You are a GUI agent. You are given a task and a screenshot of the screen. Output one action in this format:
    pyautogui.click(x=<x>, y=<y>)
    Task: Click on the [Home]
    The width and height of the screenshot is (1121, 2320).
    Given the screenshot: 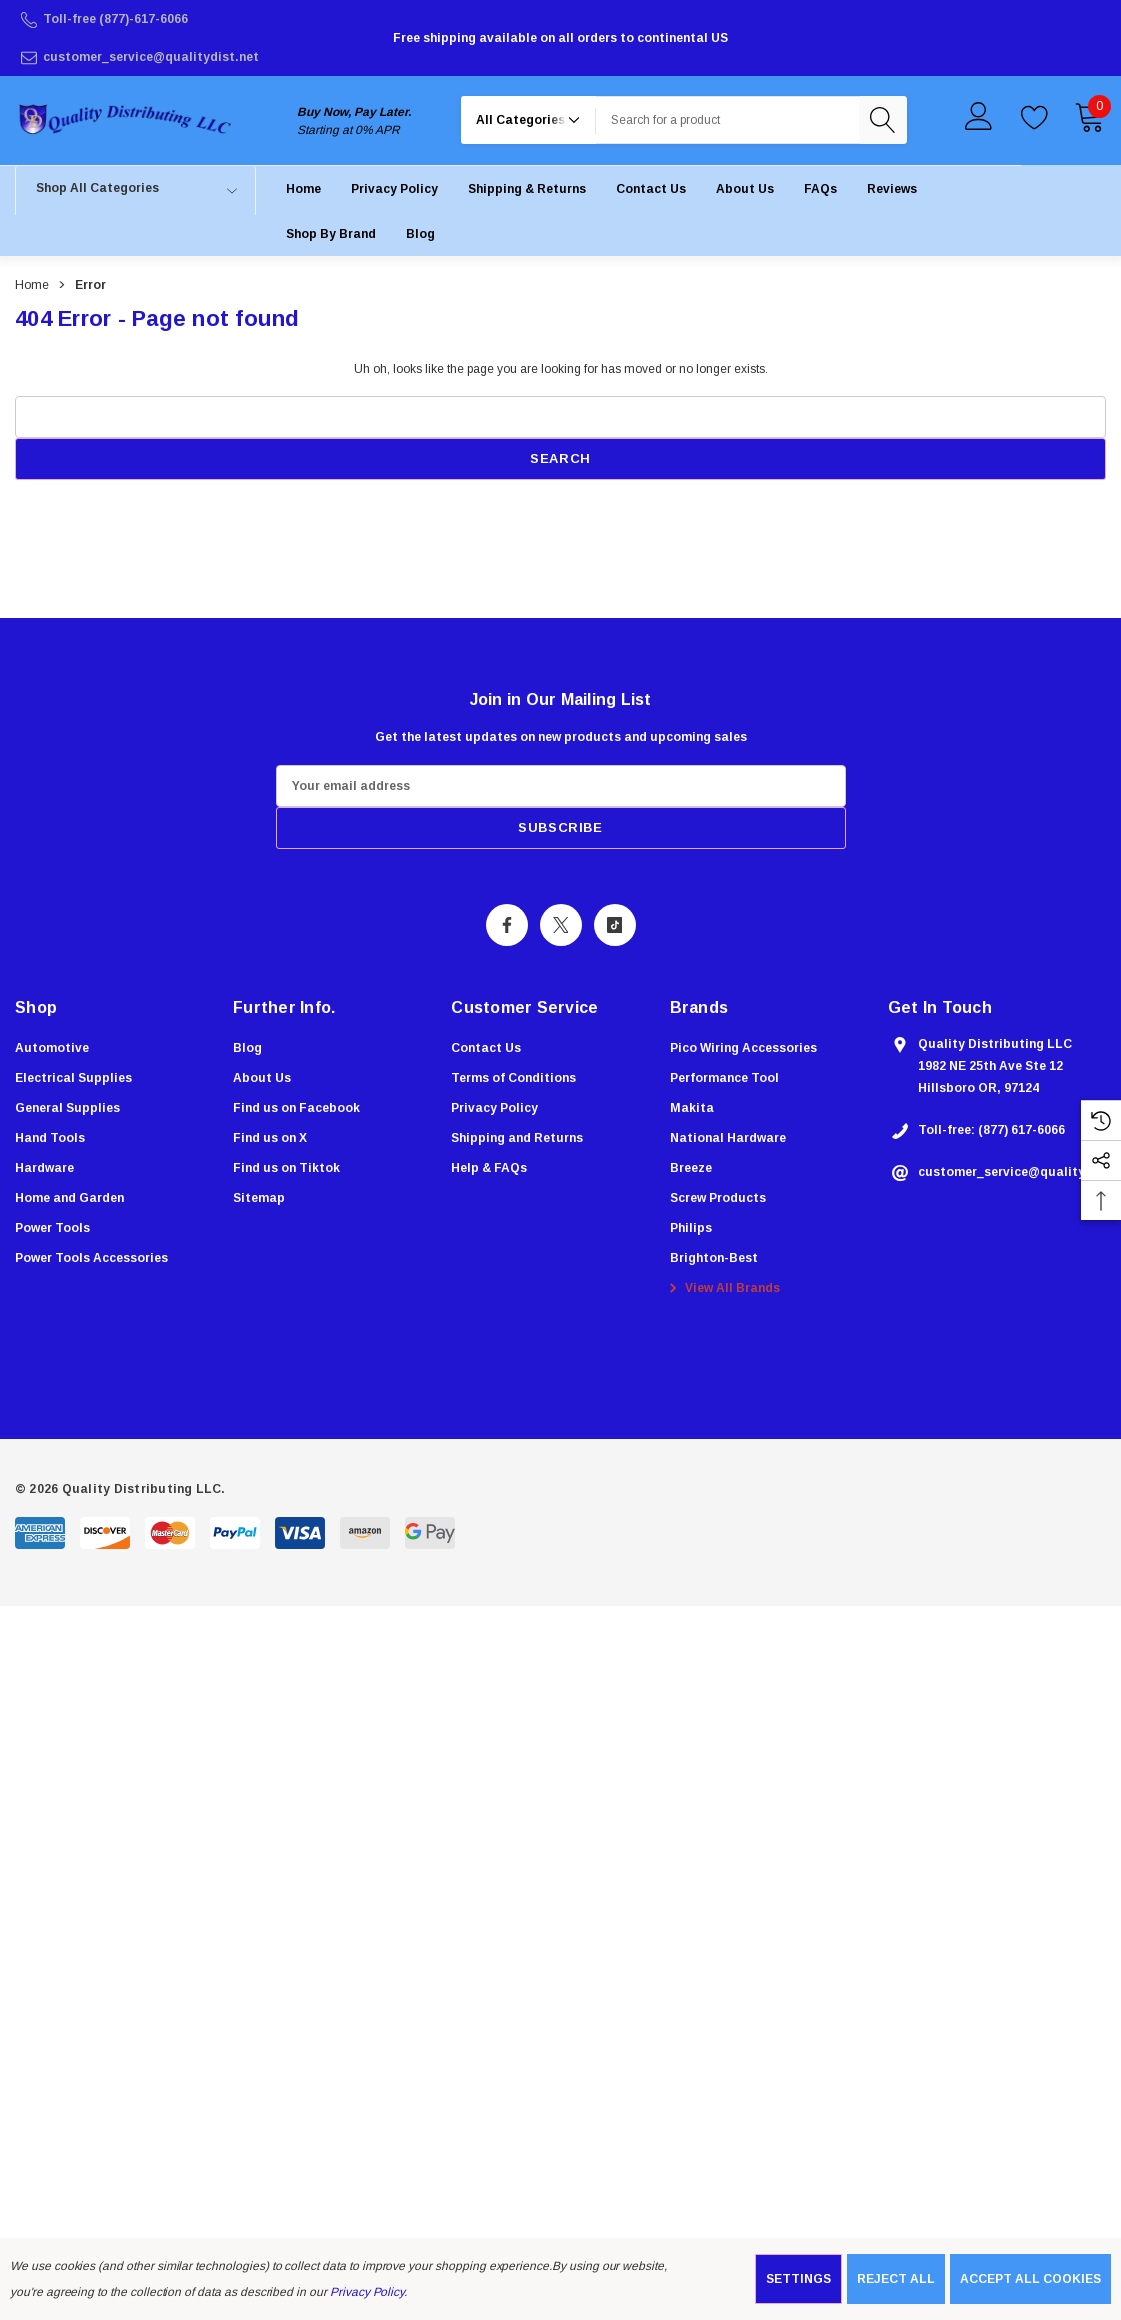 What is the action you would take?
    pyautogui.click(x=303, y=188)
    